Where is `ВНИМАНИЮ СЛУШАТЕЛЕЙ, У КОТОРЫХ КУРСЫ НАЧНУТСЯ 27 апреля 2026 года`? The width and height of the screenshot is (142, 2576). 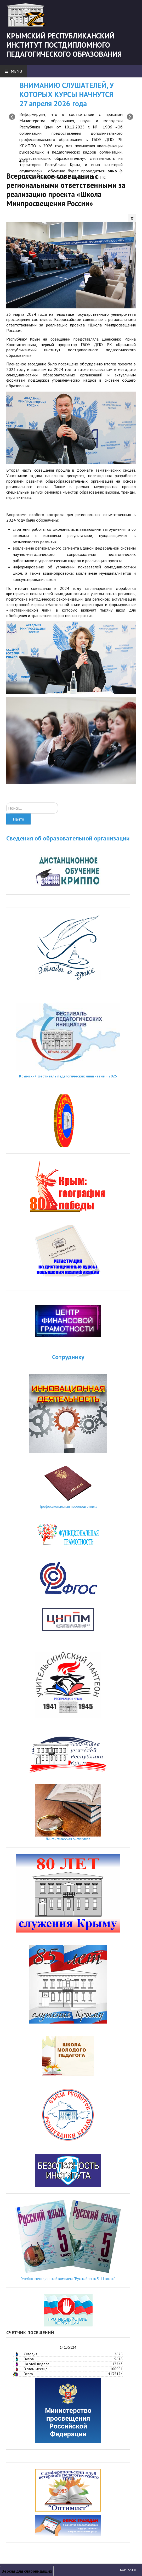 ВНИМАНИЮ СЛУШАТЕЛЕЙ, У КОТОРЫХ КУРСЫ НАЧНУТСЯ 27 апреля 2026 года is located at coordinates (66, 94).